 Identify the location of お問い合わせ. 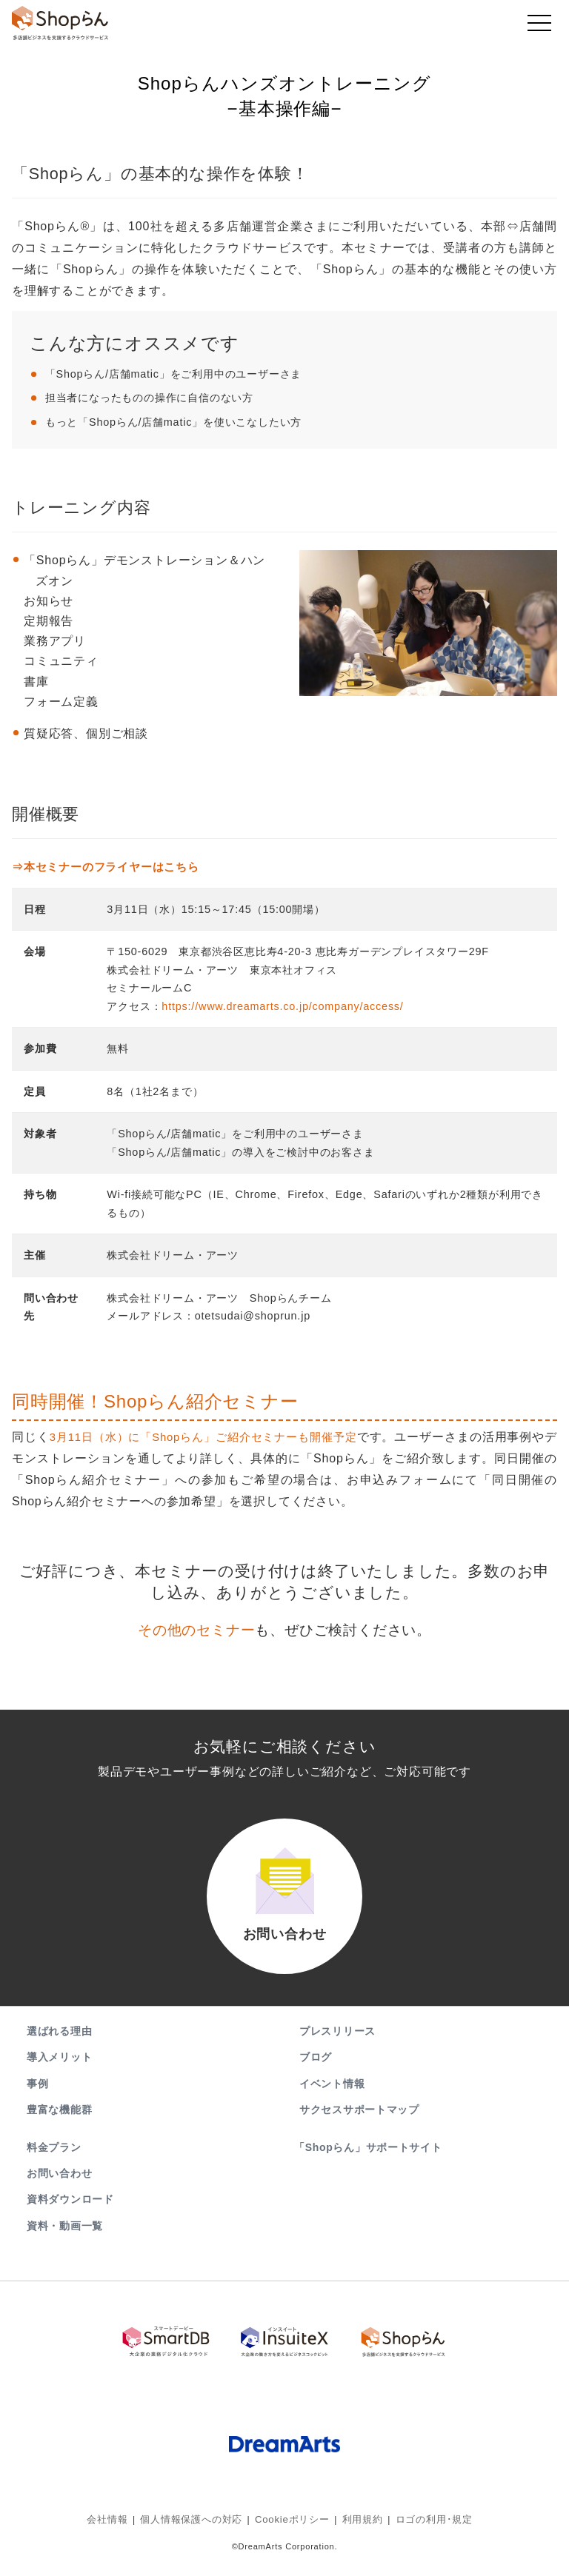
(59, 2191).